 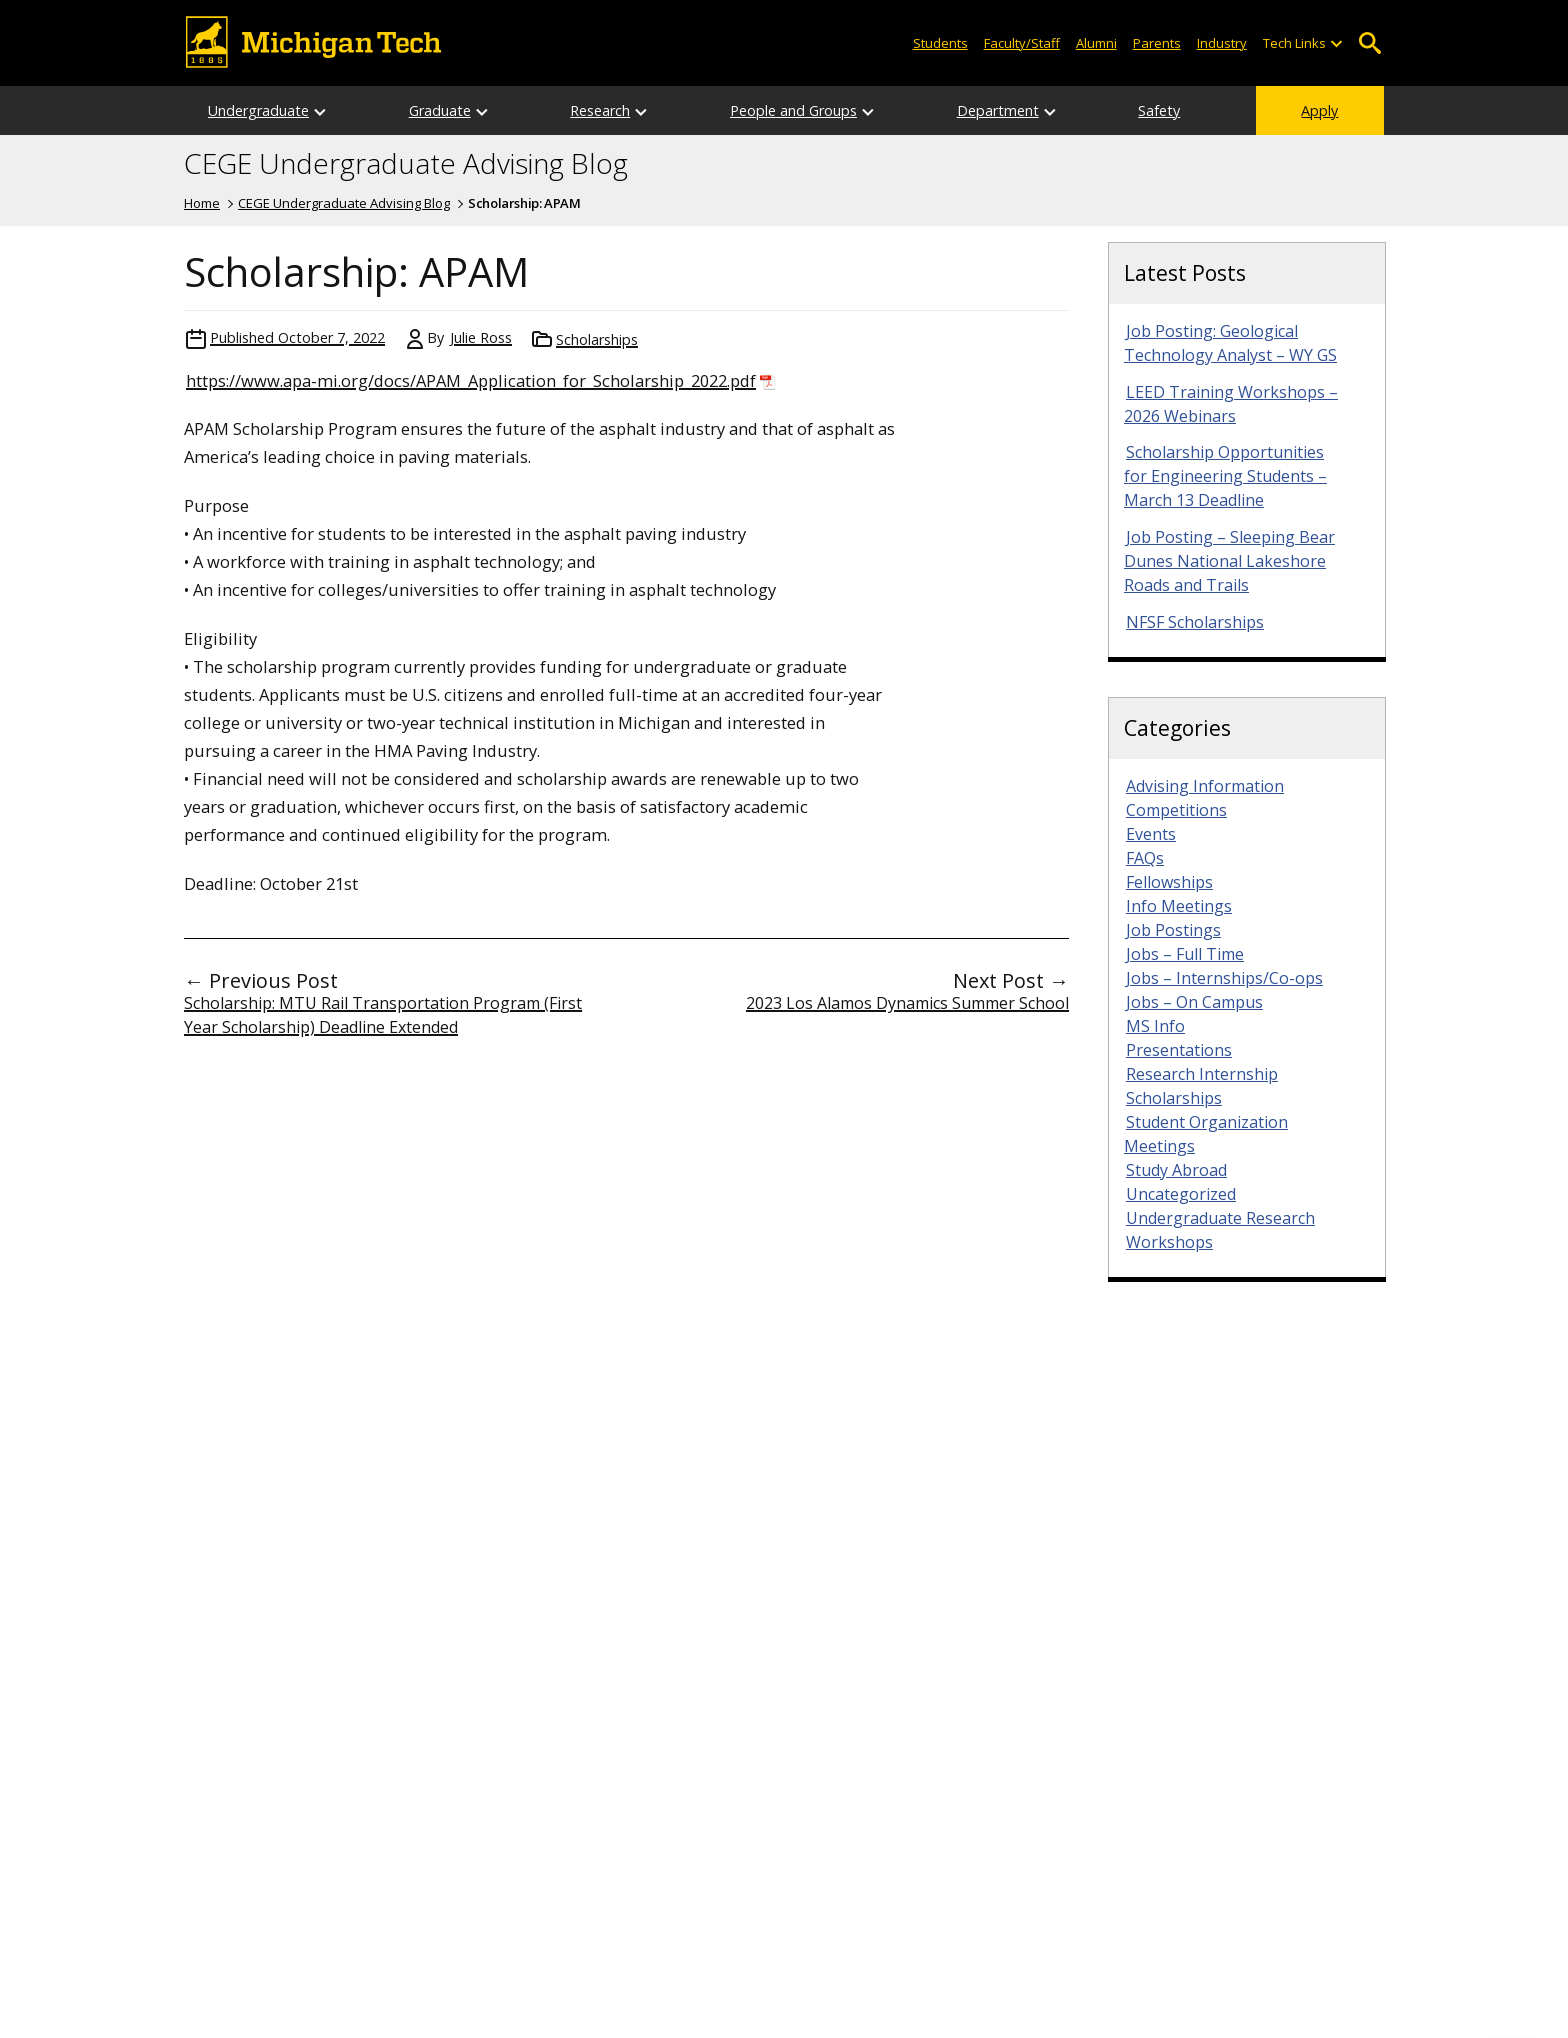 I want to click on Uncategorized, so click(x=1181, y=1194).